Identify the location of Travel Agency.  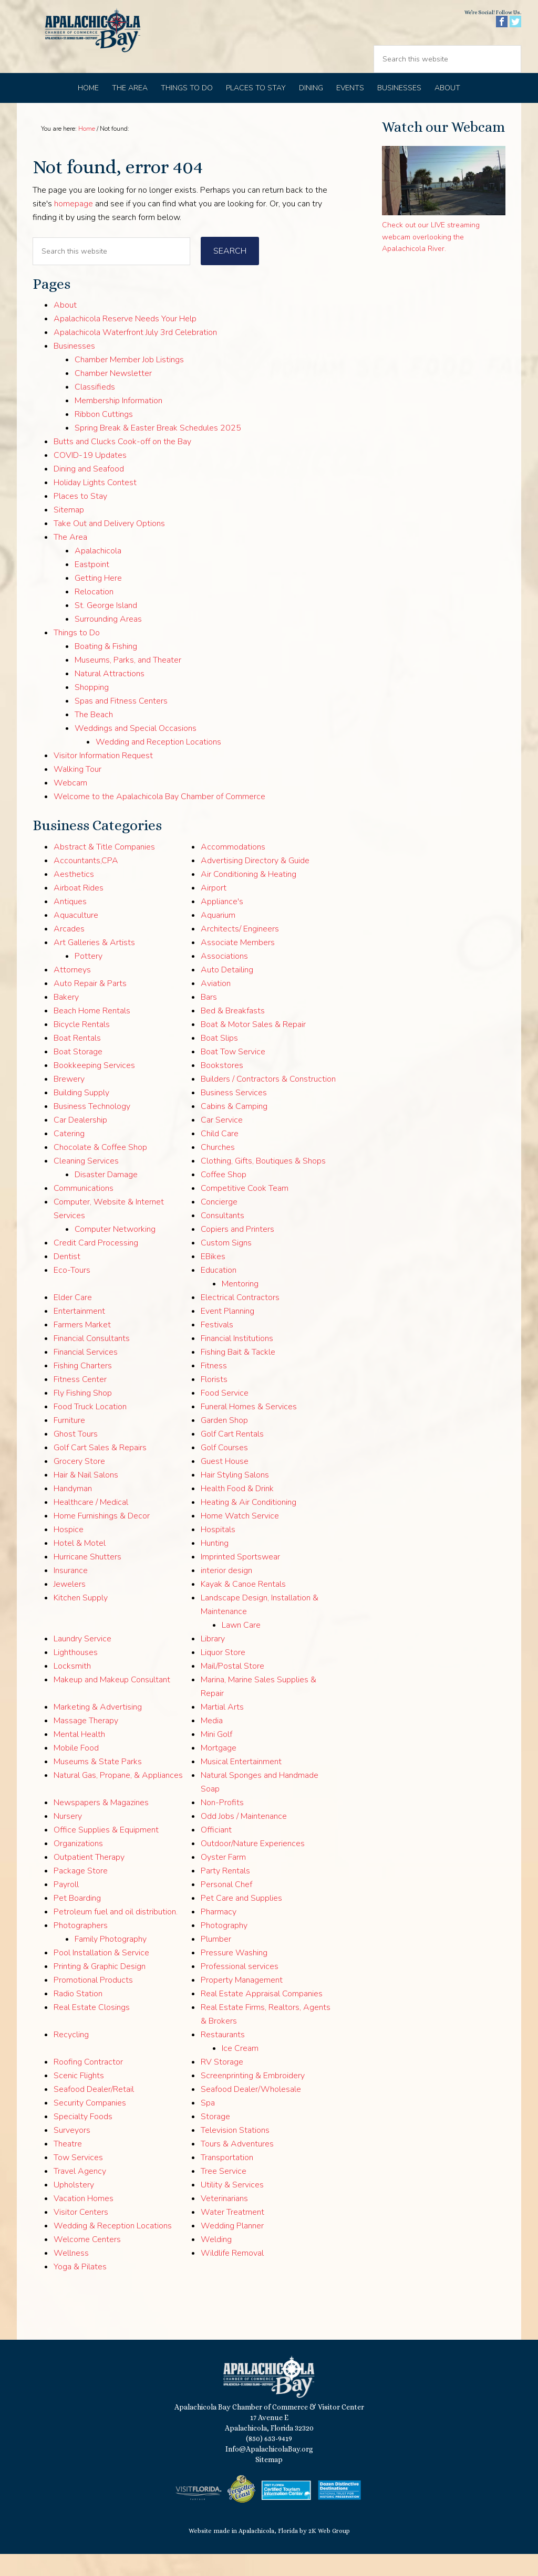
(80, 2193).